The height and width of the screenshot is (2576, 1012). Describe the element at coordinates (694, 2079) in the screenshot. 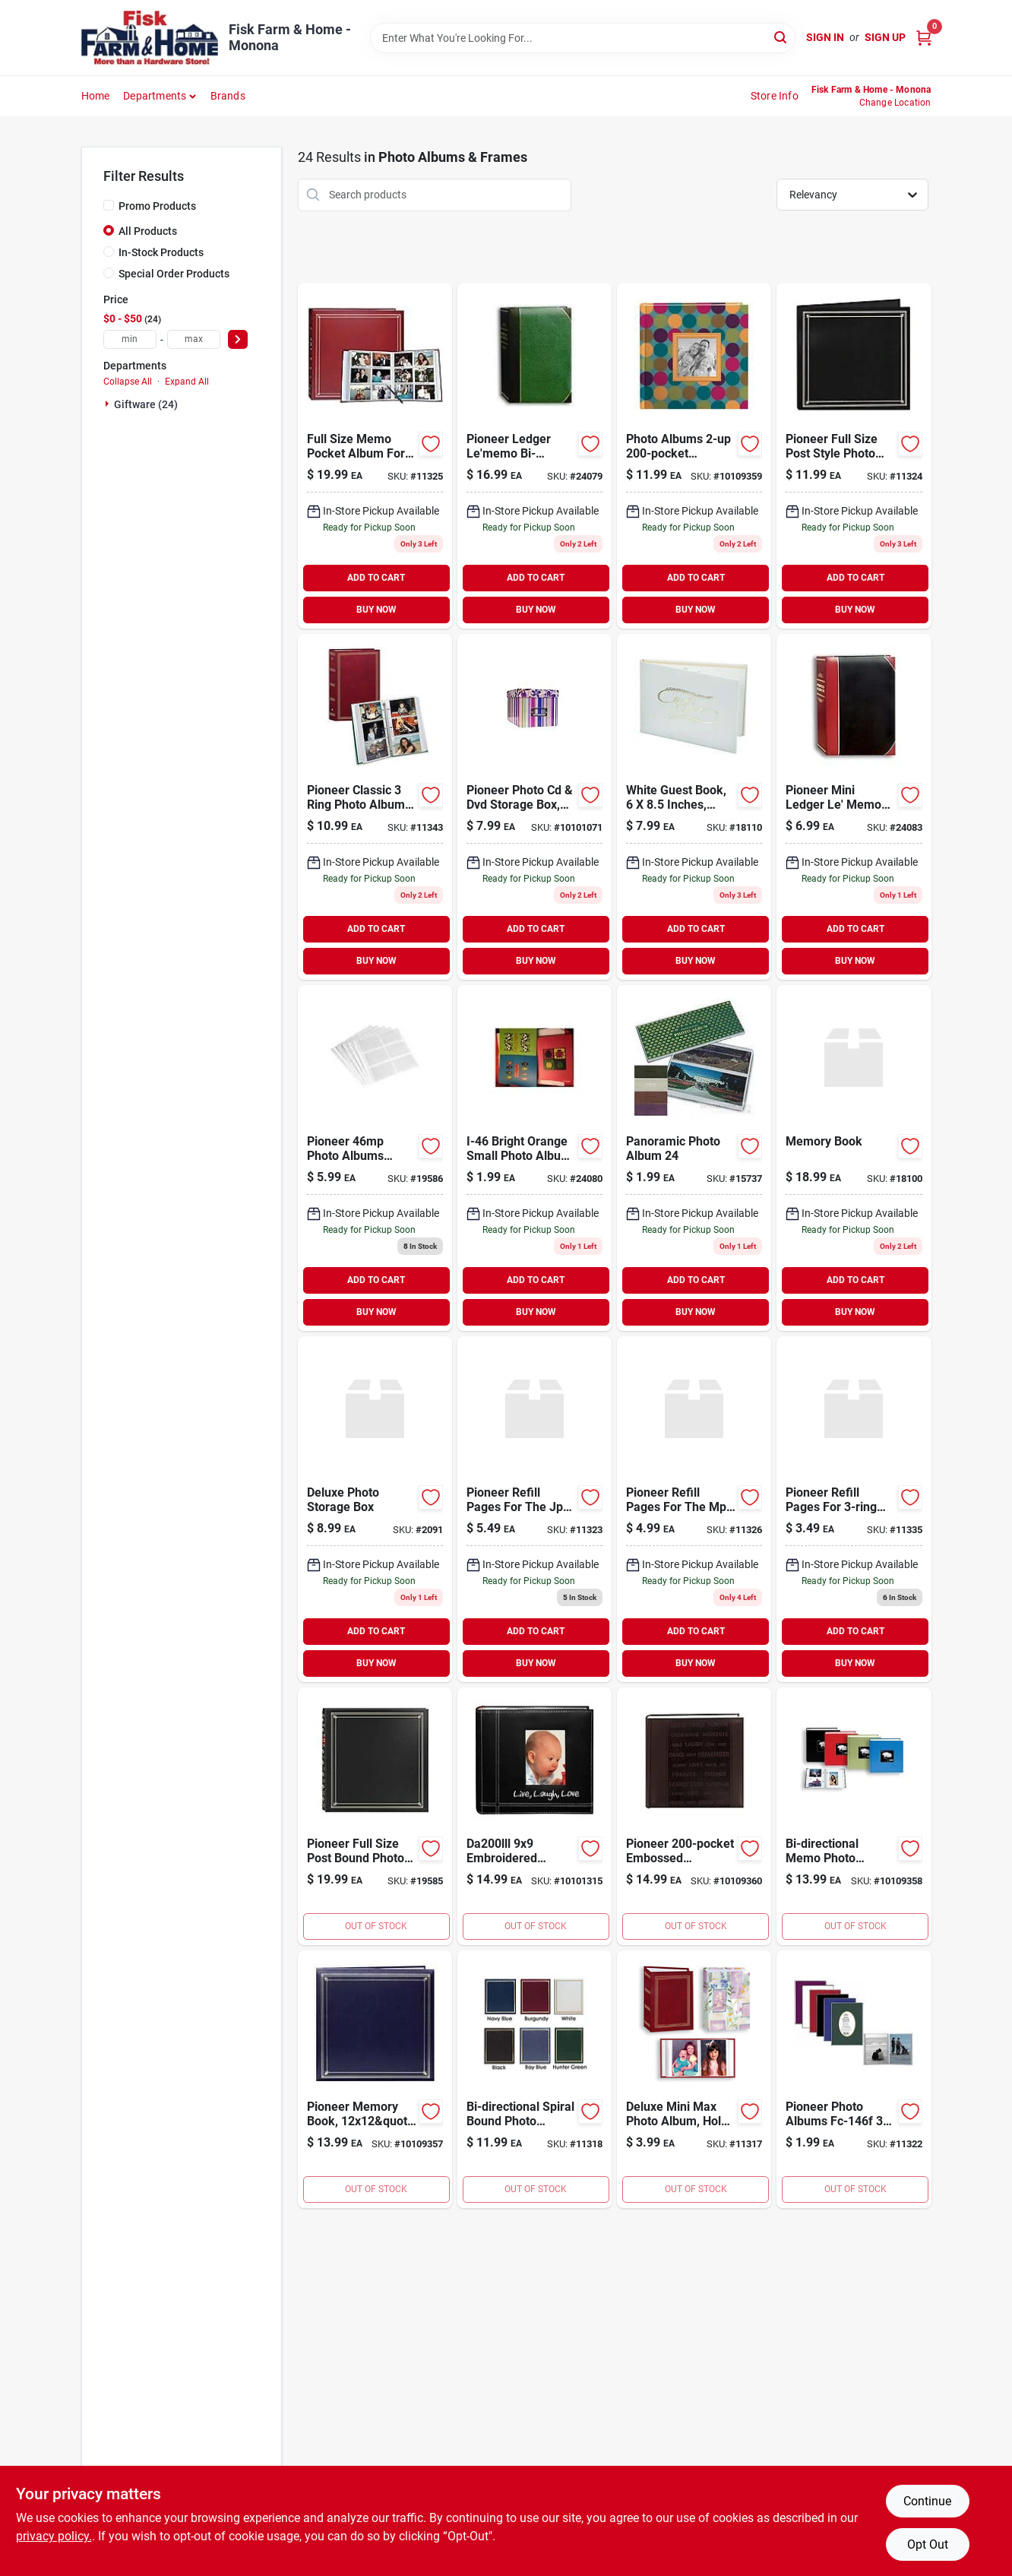

I see `[Go to deluxe-mini-max-album-holds-photos-assorted-designs-023602121096 product page]` at that location.